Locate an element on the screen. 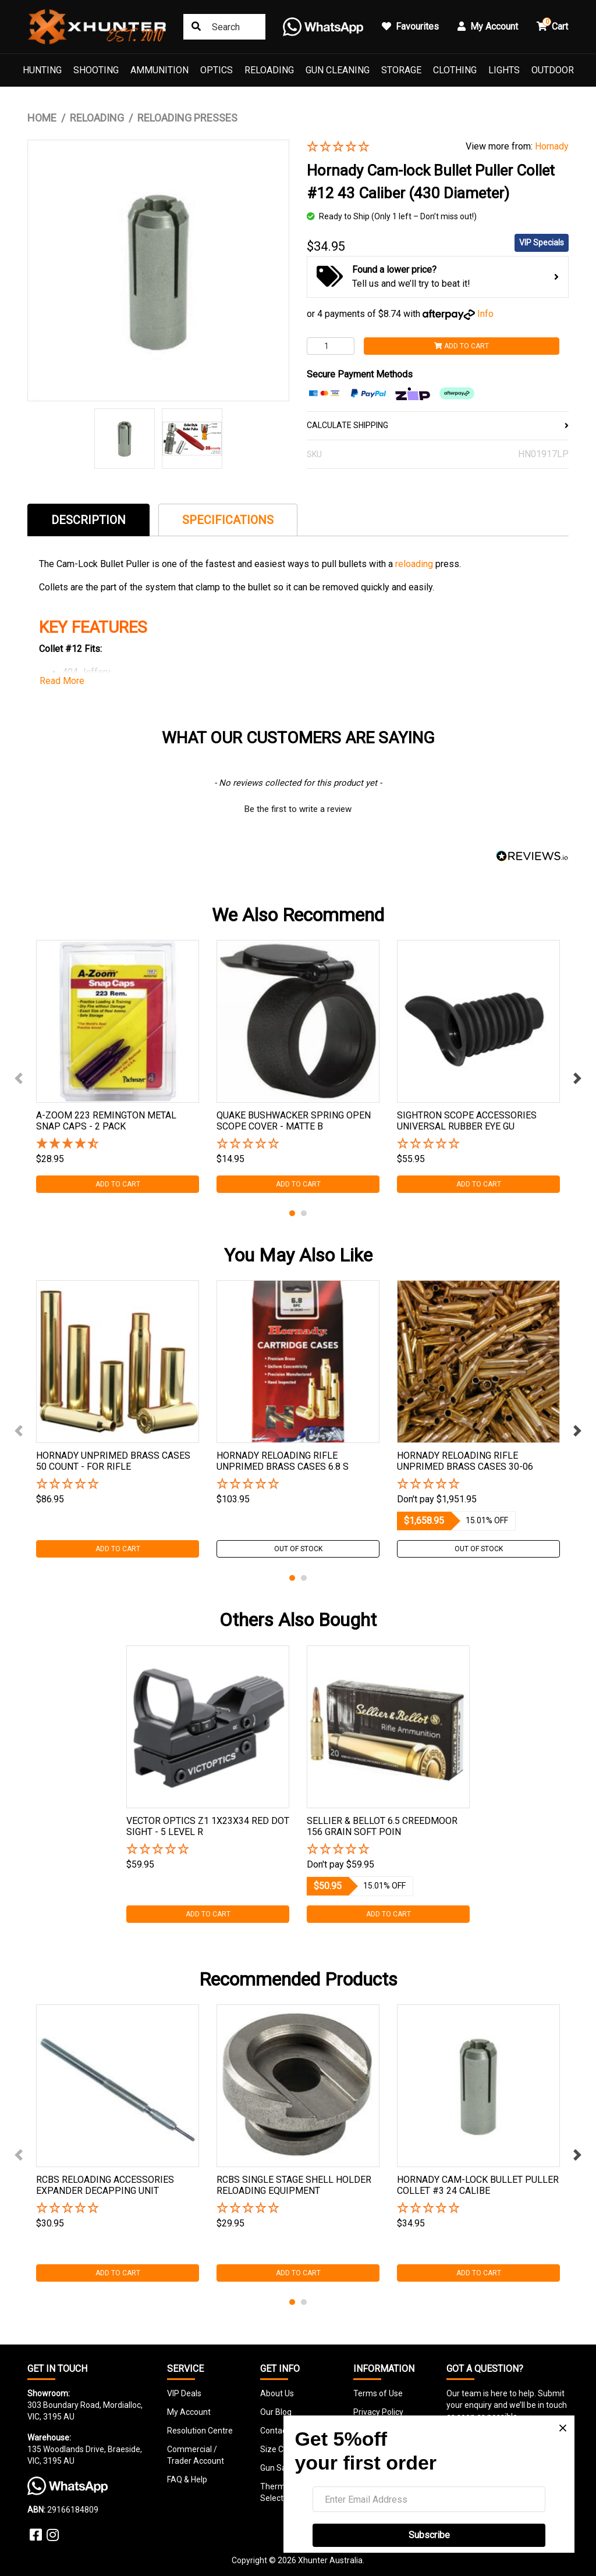 The width and height of the screenshot is (596, 2576). Sellier & Bellot 6.5 Creedmoor 156 Grain Soft Poin is located at coordinates (382, 1826).